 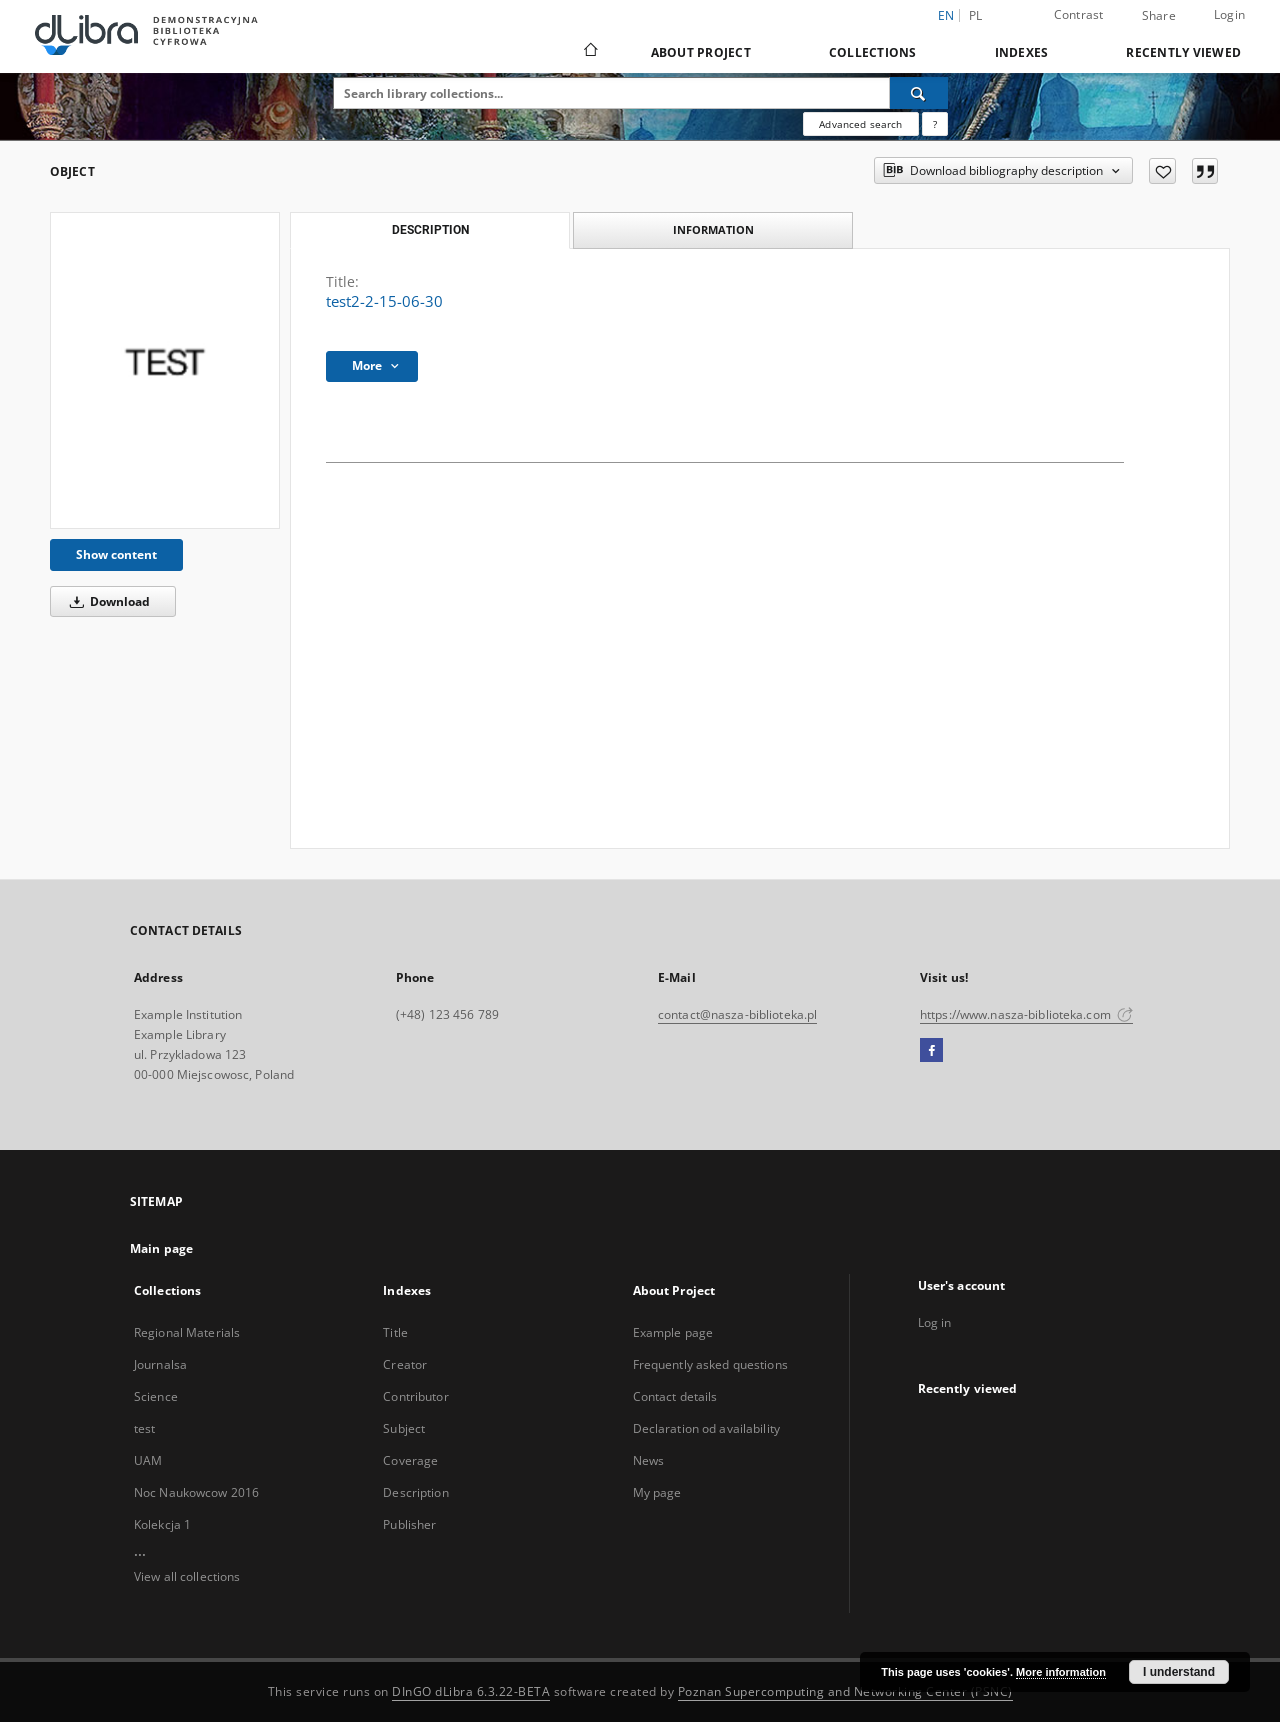 I want to click on Description, so click(x=415, y=1492).